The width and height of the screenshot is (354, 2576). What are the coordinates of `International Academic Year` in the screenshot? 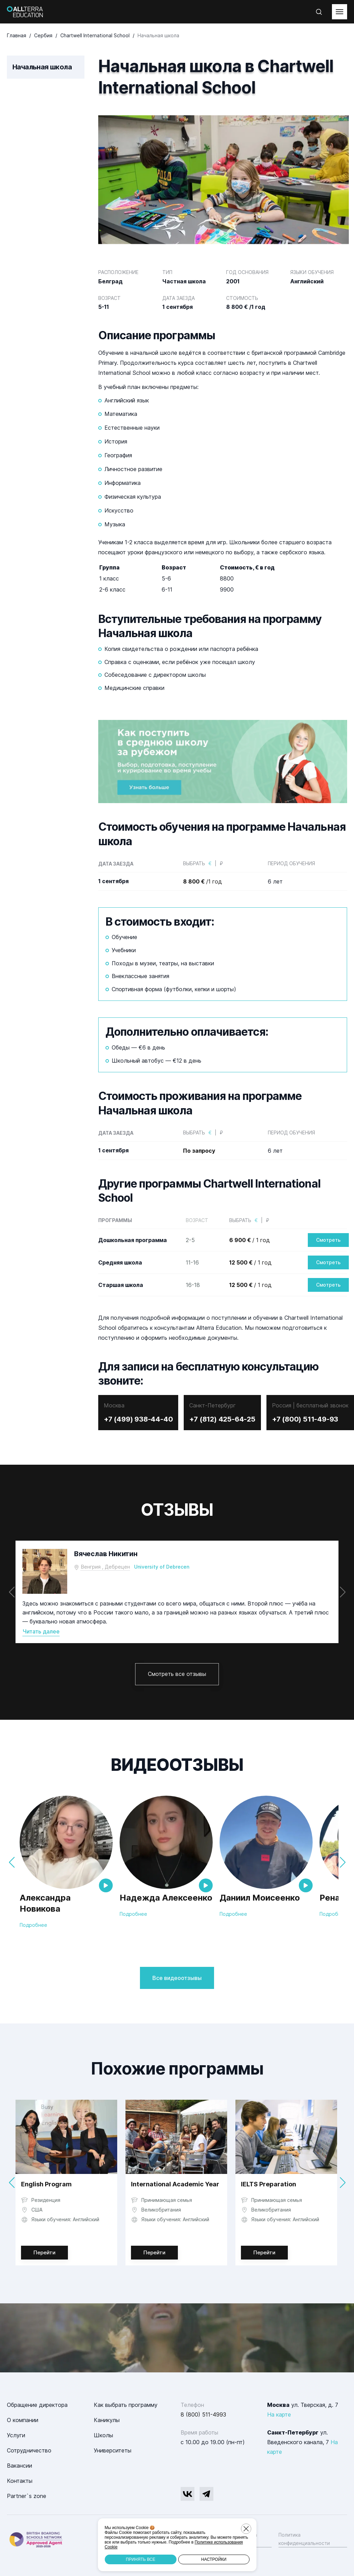 It's located at (175, 2184).